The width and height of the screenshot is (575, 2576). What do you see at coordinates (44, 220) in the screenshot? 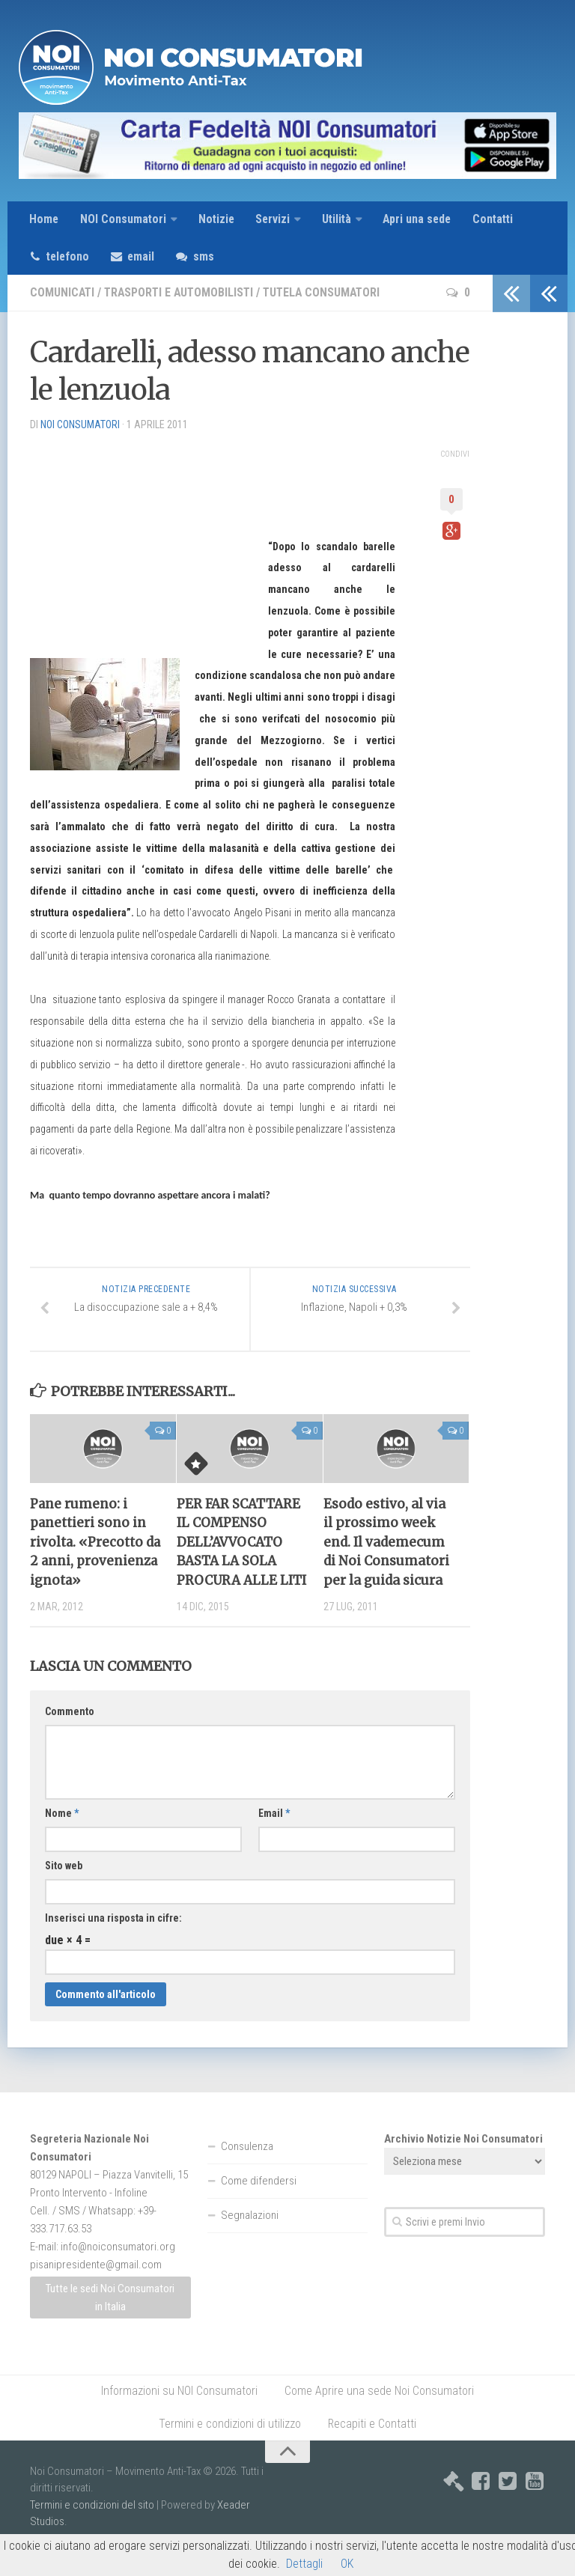
I see `Home` at bounding box center [44, 220].